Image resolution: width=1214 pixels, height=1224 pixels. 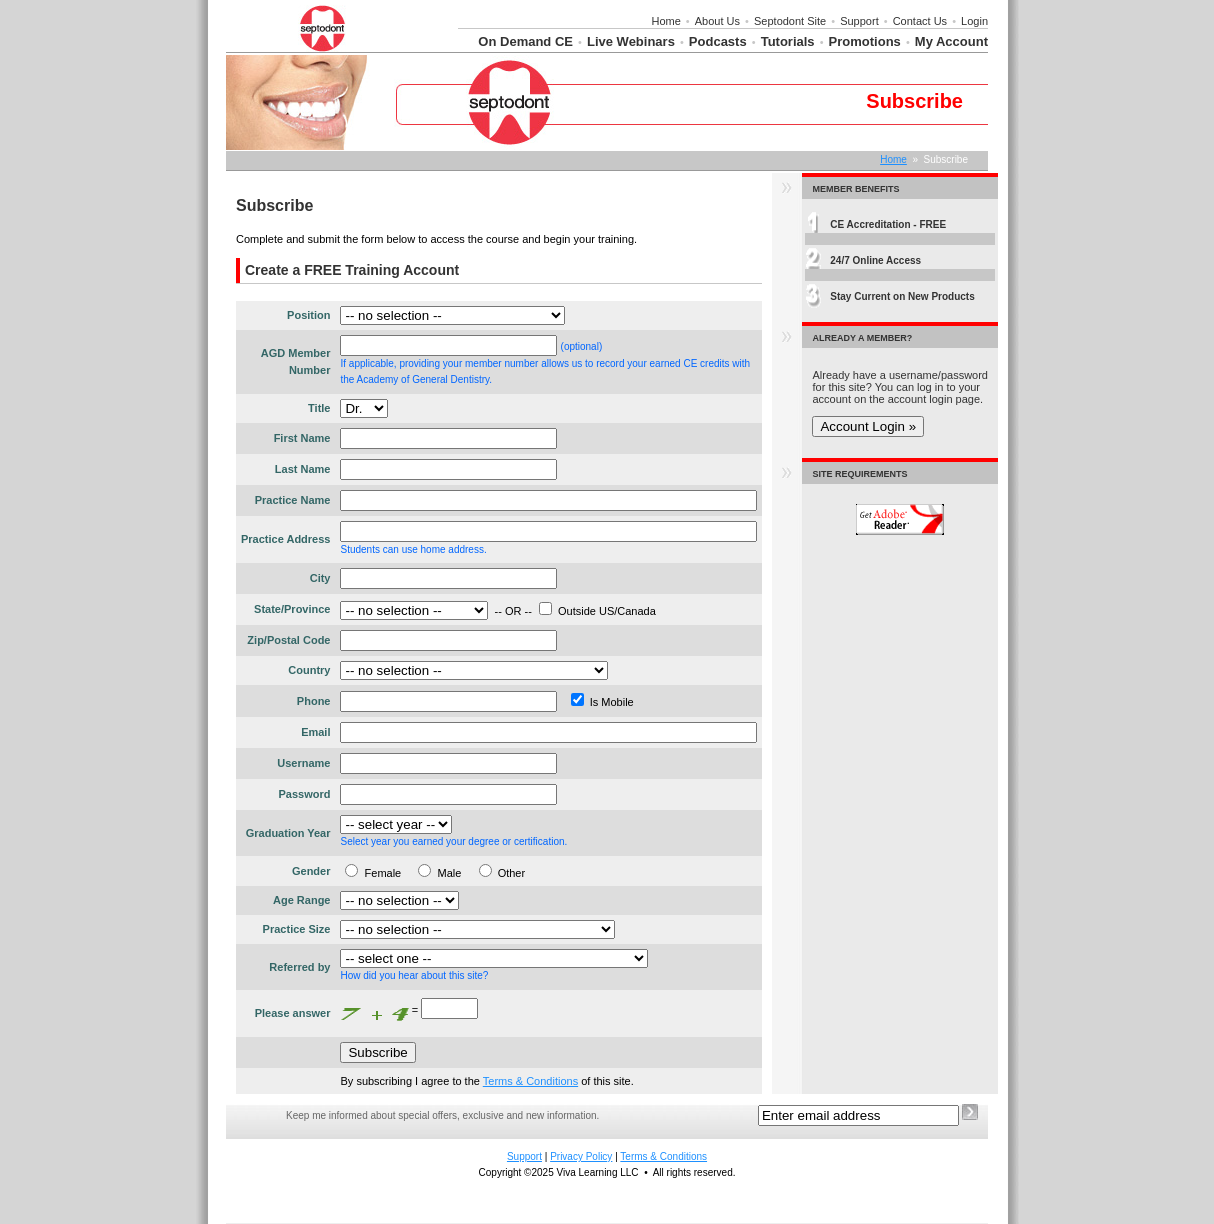 What do you see at coordinates (581, 1156) in the screenshot?
I see `Privacy Policy` at bounding box center [581, 1156].